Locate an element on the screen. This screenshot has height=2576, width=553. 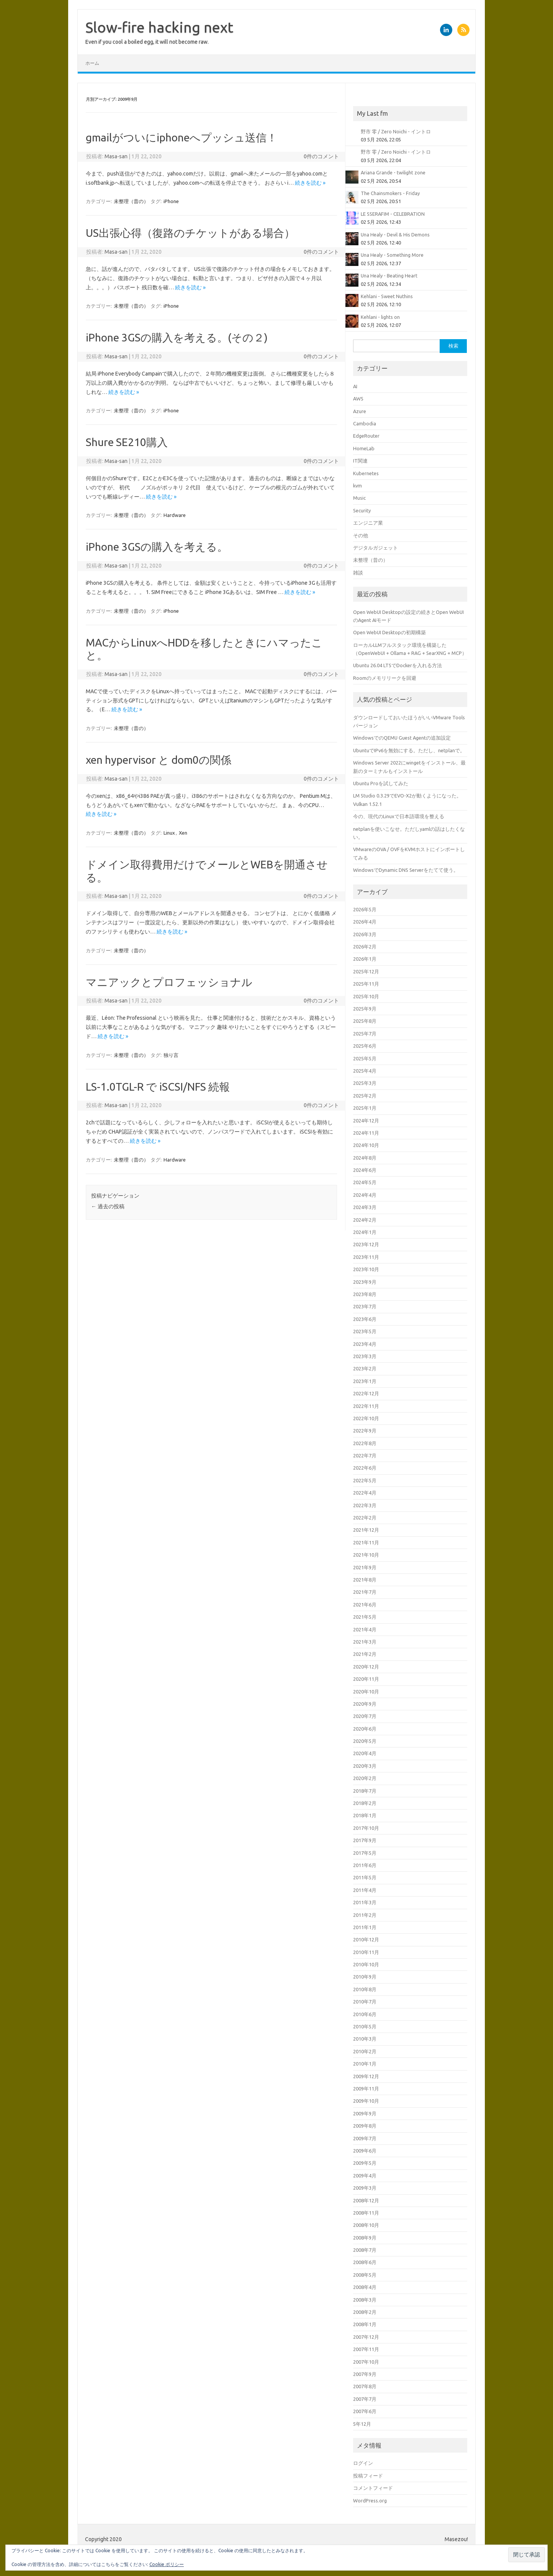
野市 零 / Zero Noichi - イントロ is located at coordinates (396, 131).